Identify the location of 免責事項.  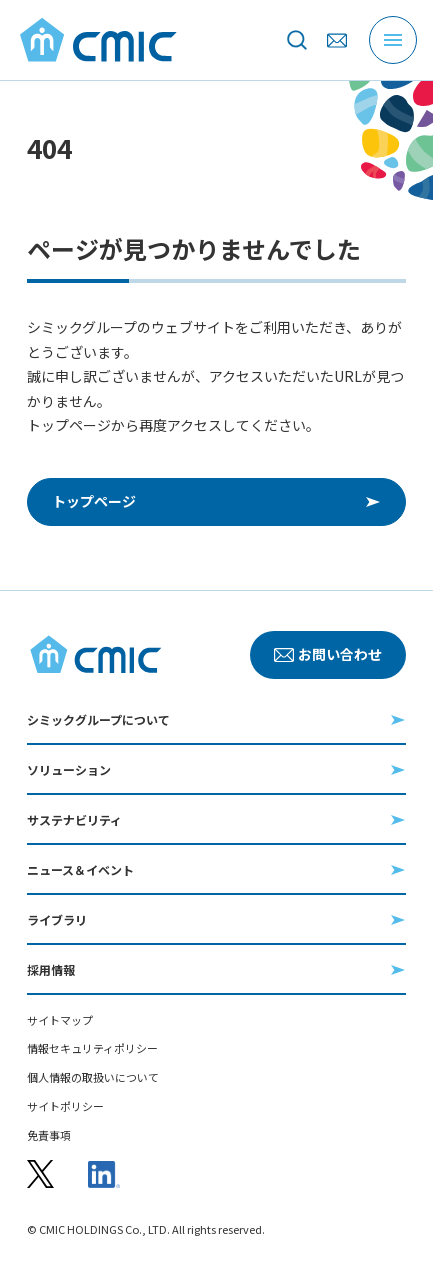
(49, 1135).